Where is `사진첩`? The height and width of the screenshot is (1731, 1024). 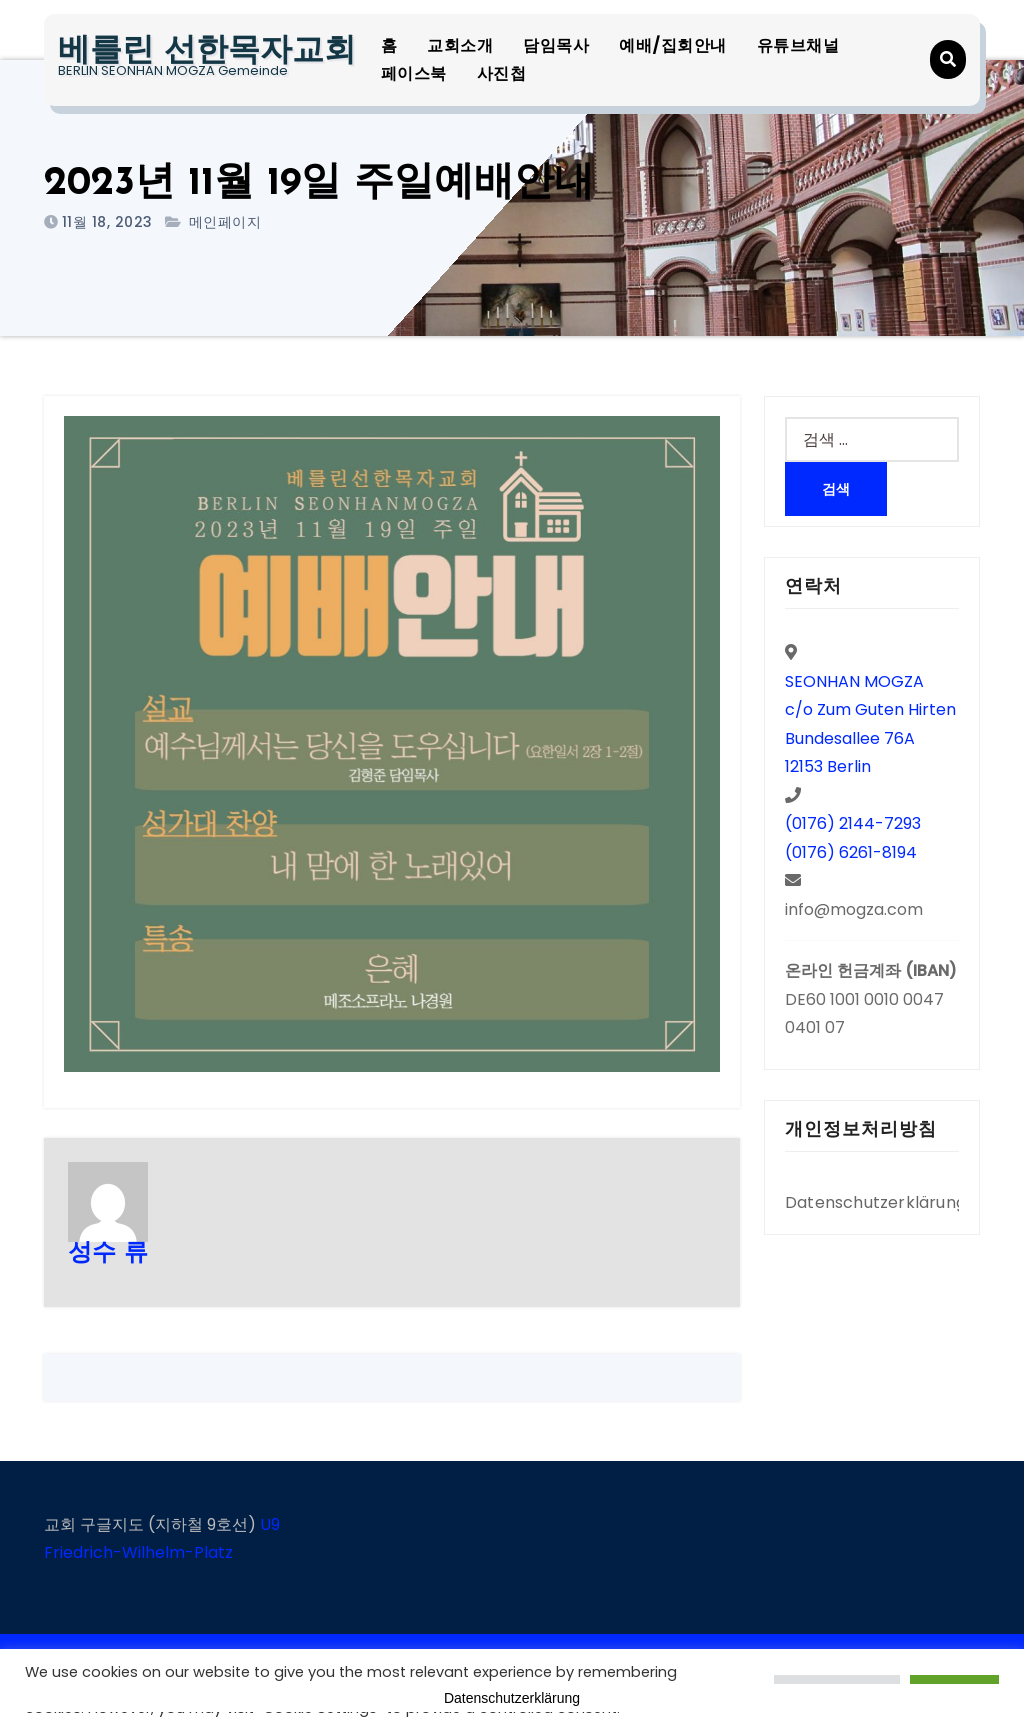 사진첩 is located at coordinates (503, 73).